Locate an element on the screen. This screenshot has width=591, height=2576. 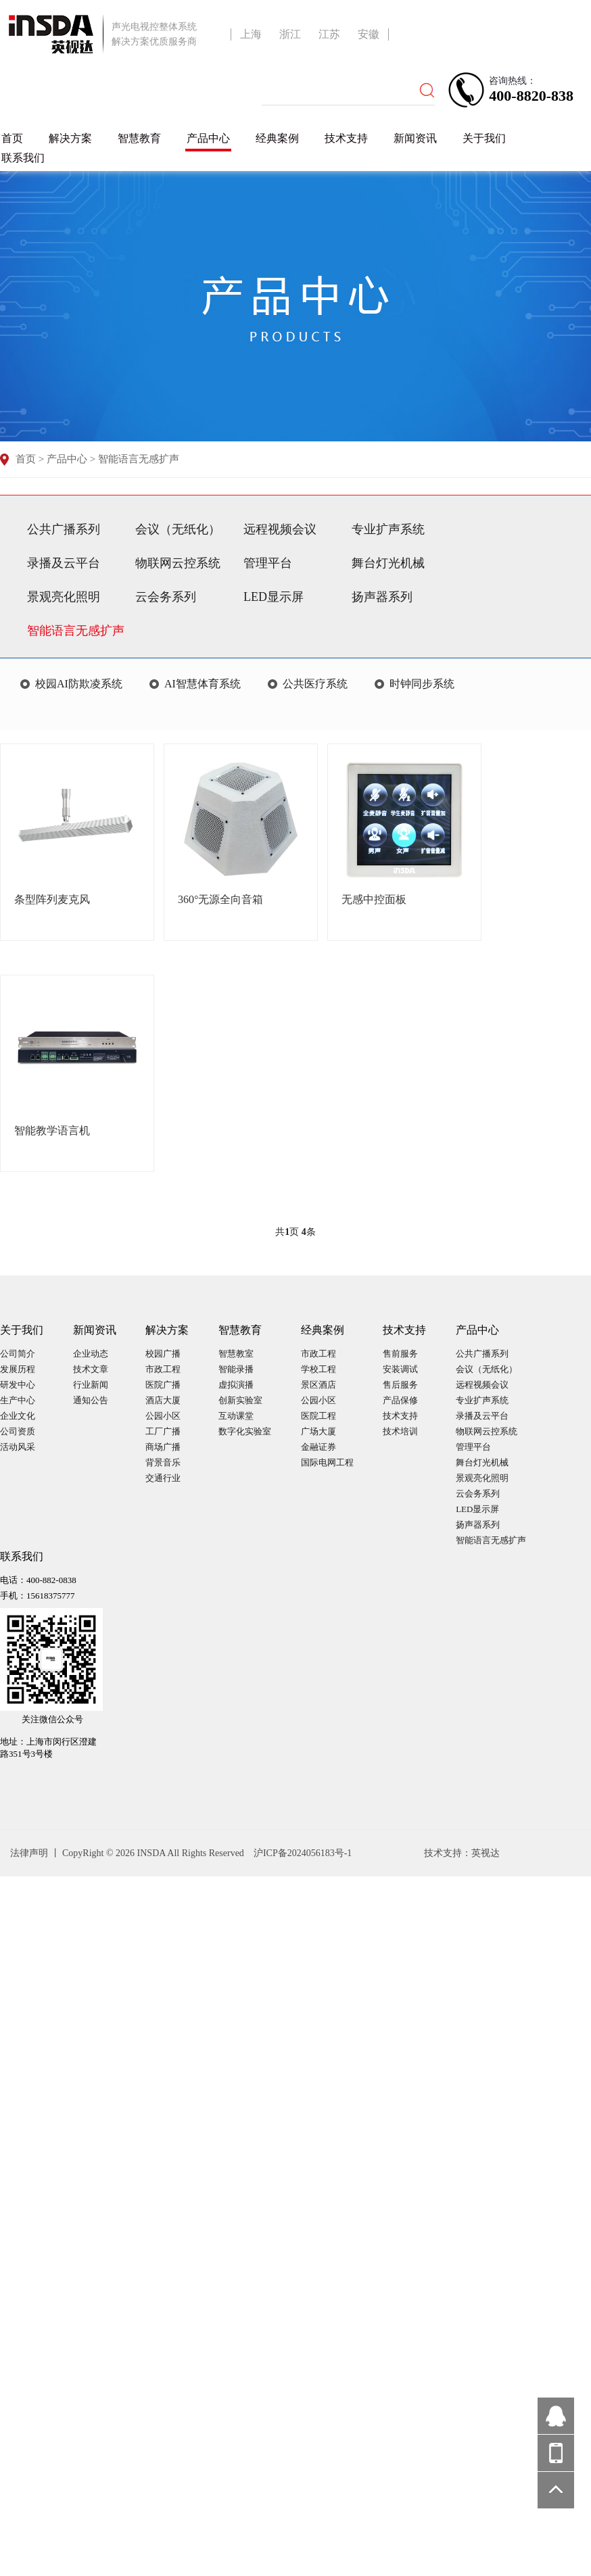
公共广播系列 is located at coordinates (63, 529).